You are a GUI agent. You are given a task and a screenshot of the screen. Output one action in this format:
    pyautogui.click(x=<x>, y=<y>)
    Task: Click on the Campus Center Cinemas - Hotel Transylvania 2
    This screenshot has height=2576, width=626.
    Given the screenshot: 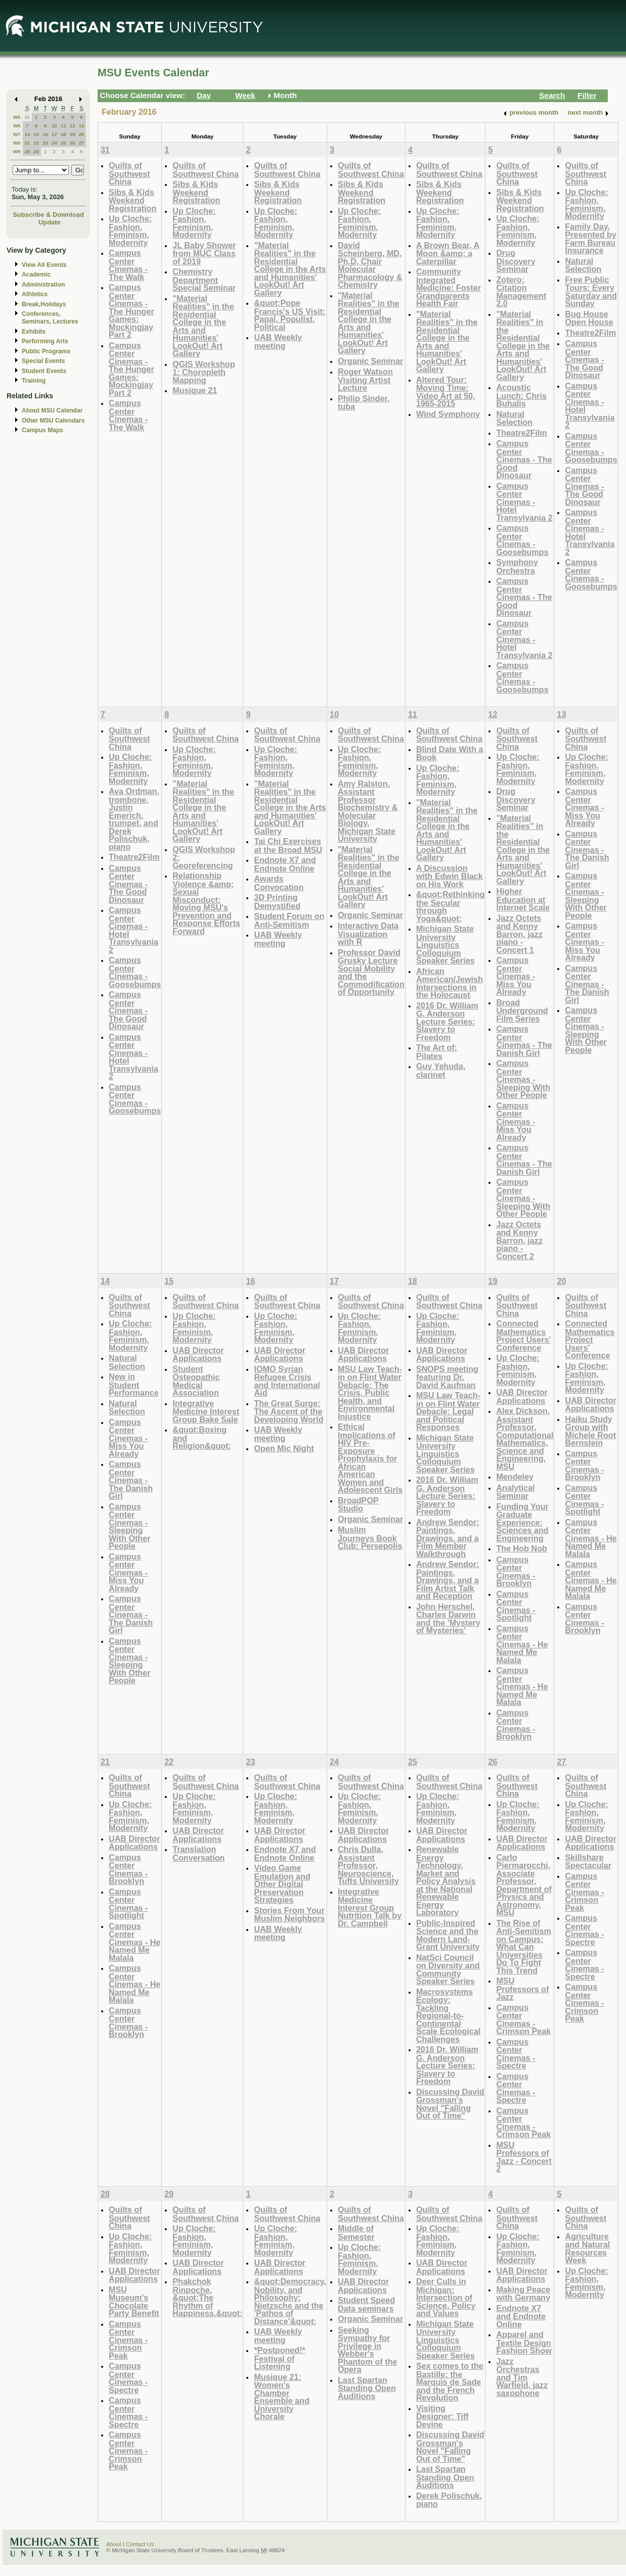 What is the action you would take?
    pyautogui.click(x=524, y=501)
    